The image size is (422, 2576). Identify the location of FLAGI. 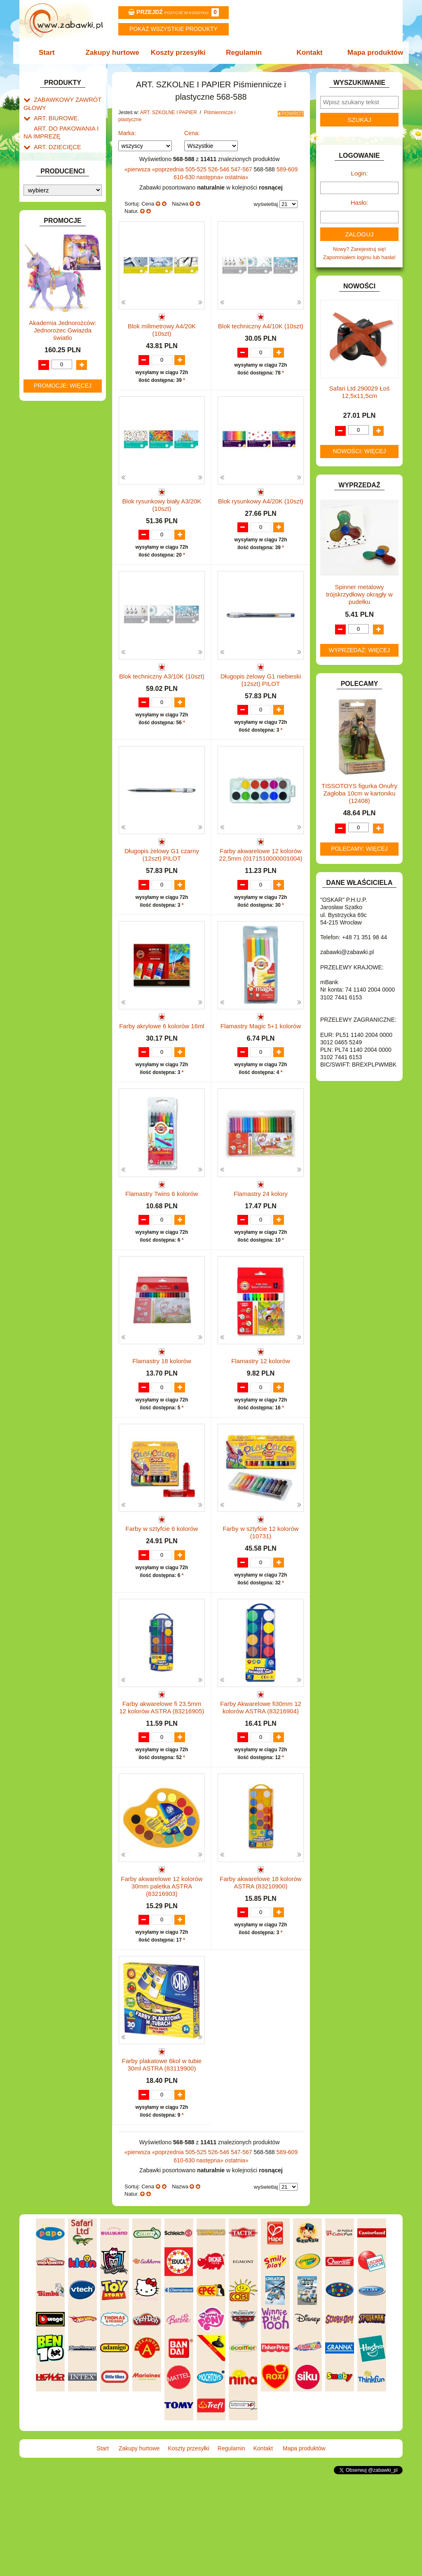
(41, 472).